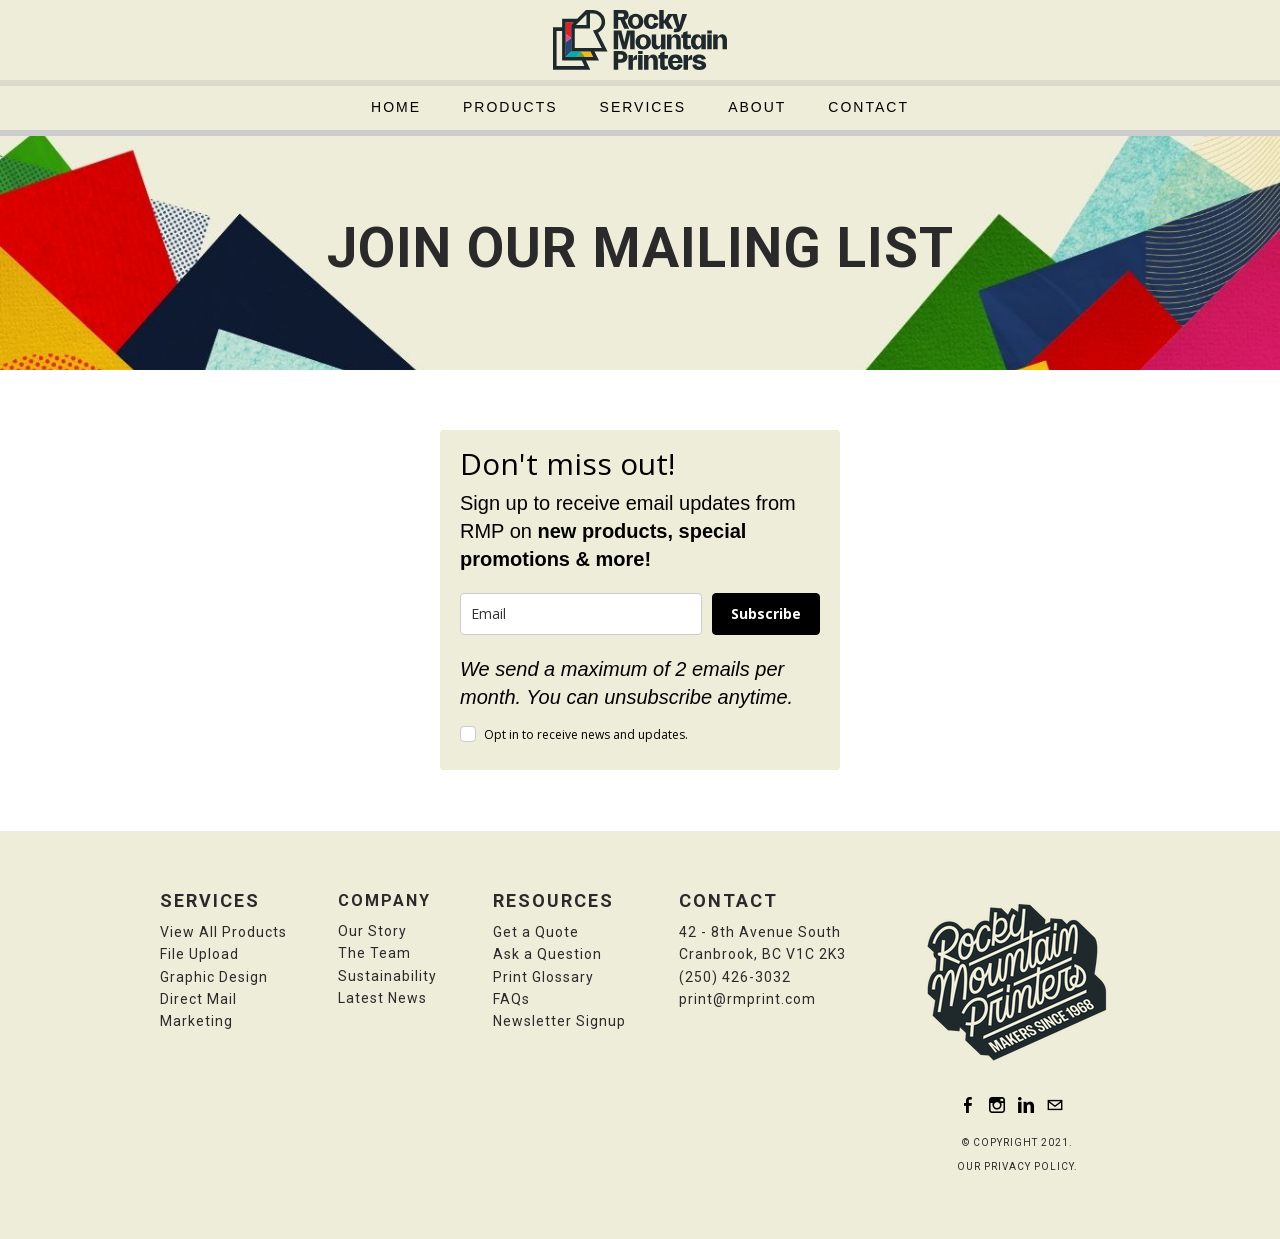 The width and height of the screenshot is (1280, 1239). Describe the element at coordinates (223, 932) in the screenshot. I see `View All Products` at that location.